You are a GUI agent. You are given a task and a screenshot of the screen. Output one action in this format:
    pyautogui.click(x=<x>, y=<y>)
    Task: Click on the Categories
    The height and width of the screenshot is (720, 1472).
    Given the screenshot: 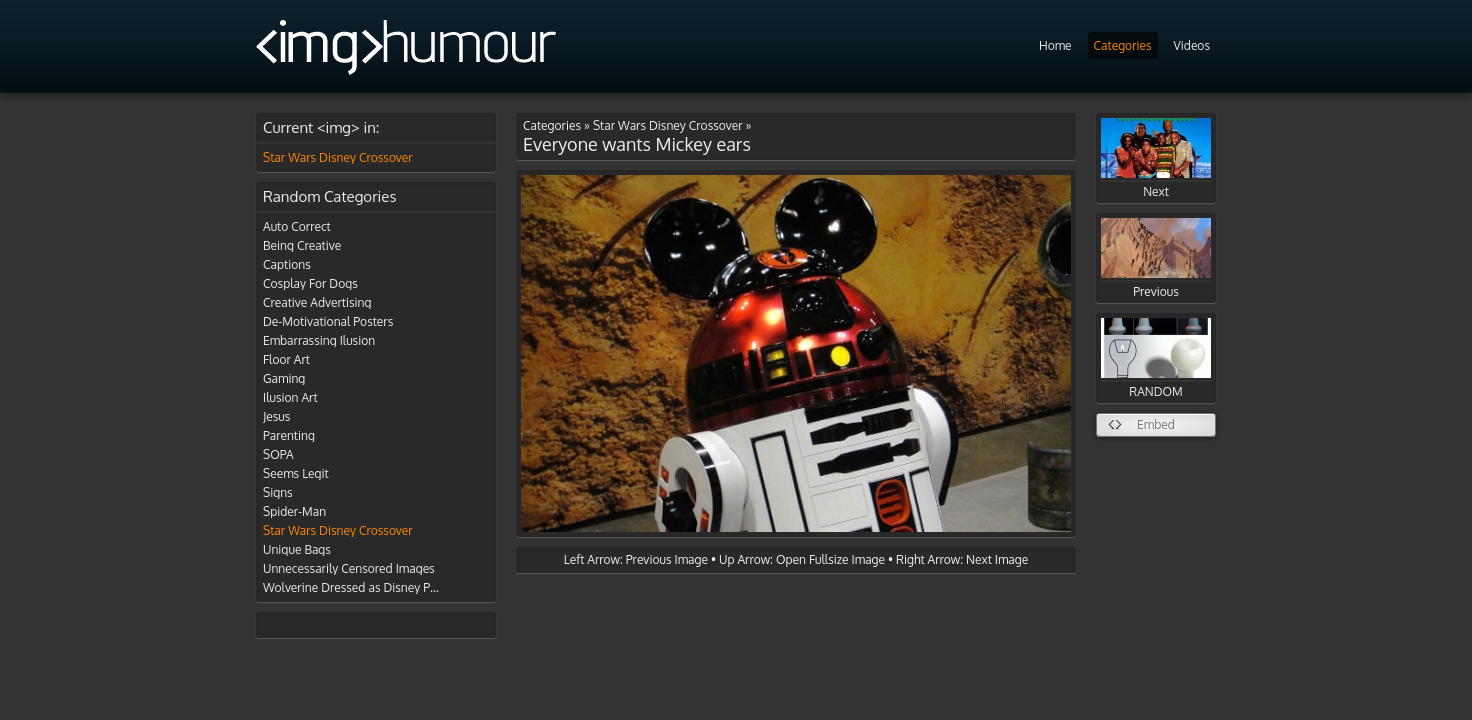 What is the action you would take?
    pyautogui.click(x=1123, y=45)
    